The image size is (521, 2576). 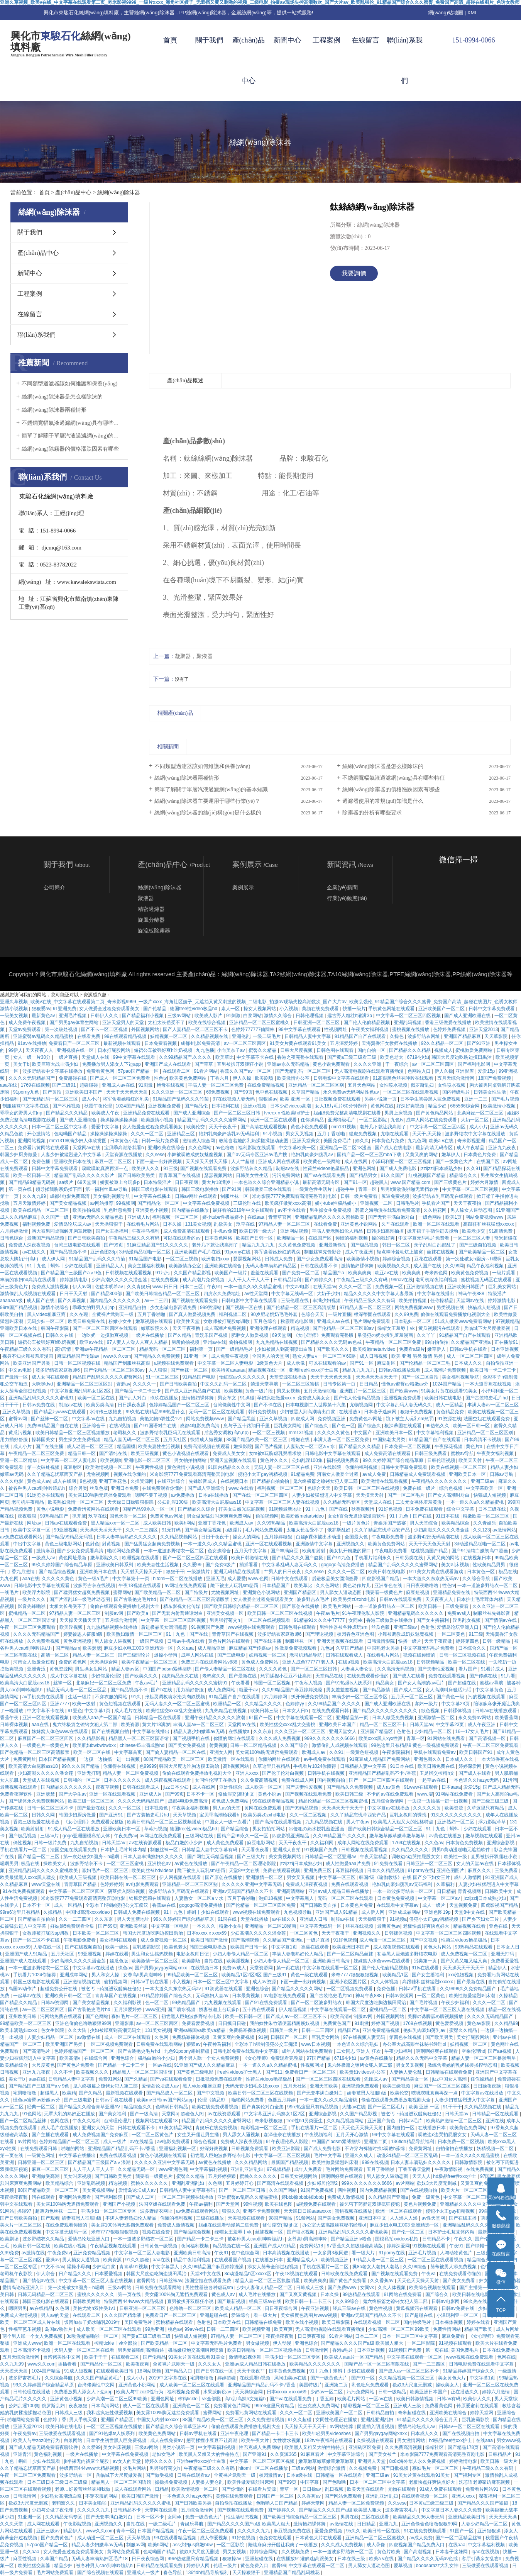 What do you see at coordinates (332, 1064) in the screenshot?
I see `黄色小说免费观看` at bounding box center [332, 1064].